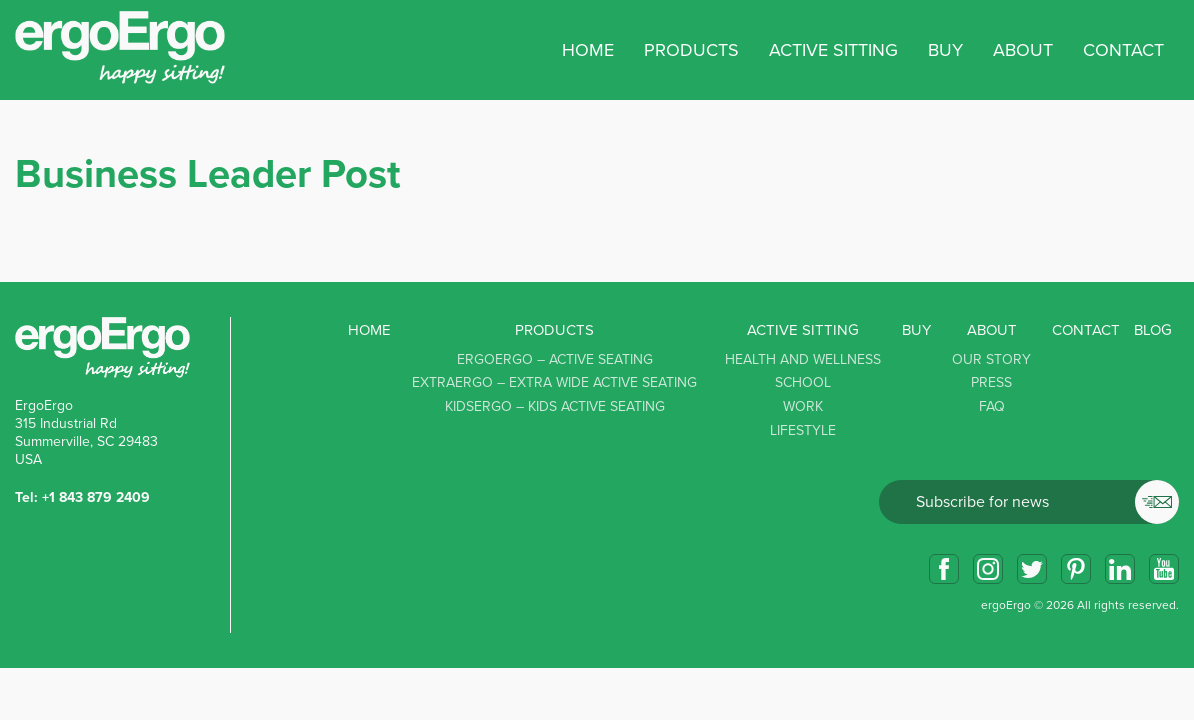  Describe the element at coordinates (691, 50) in the screenshot. I see `Products [button]` at that location.